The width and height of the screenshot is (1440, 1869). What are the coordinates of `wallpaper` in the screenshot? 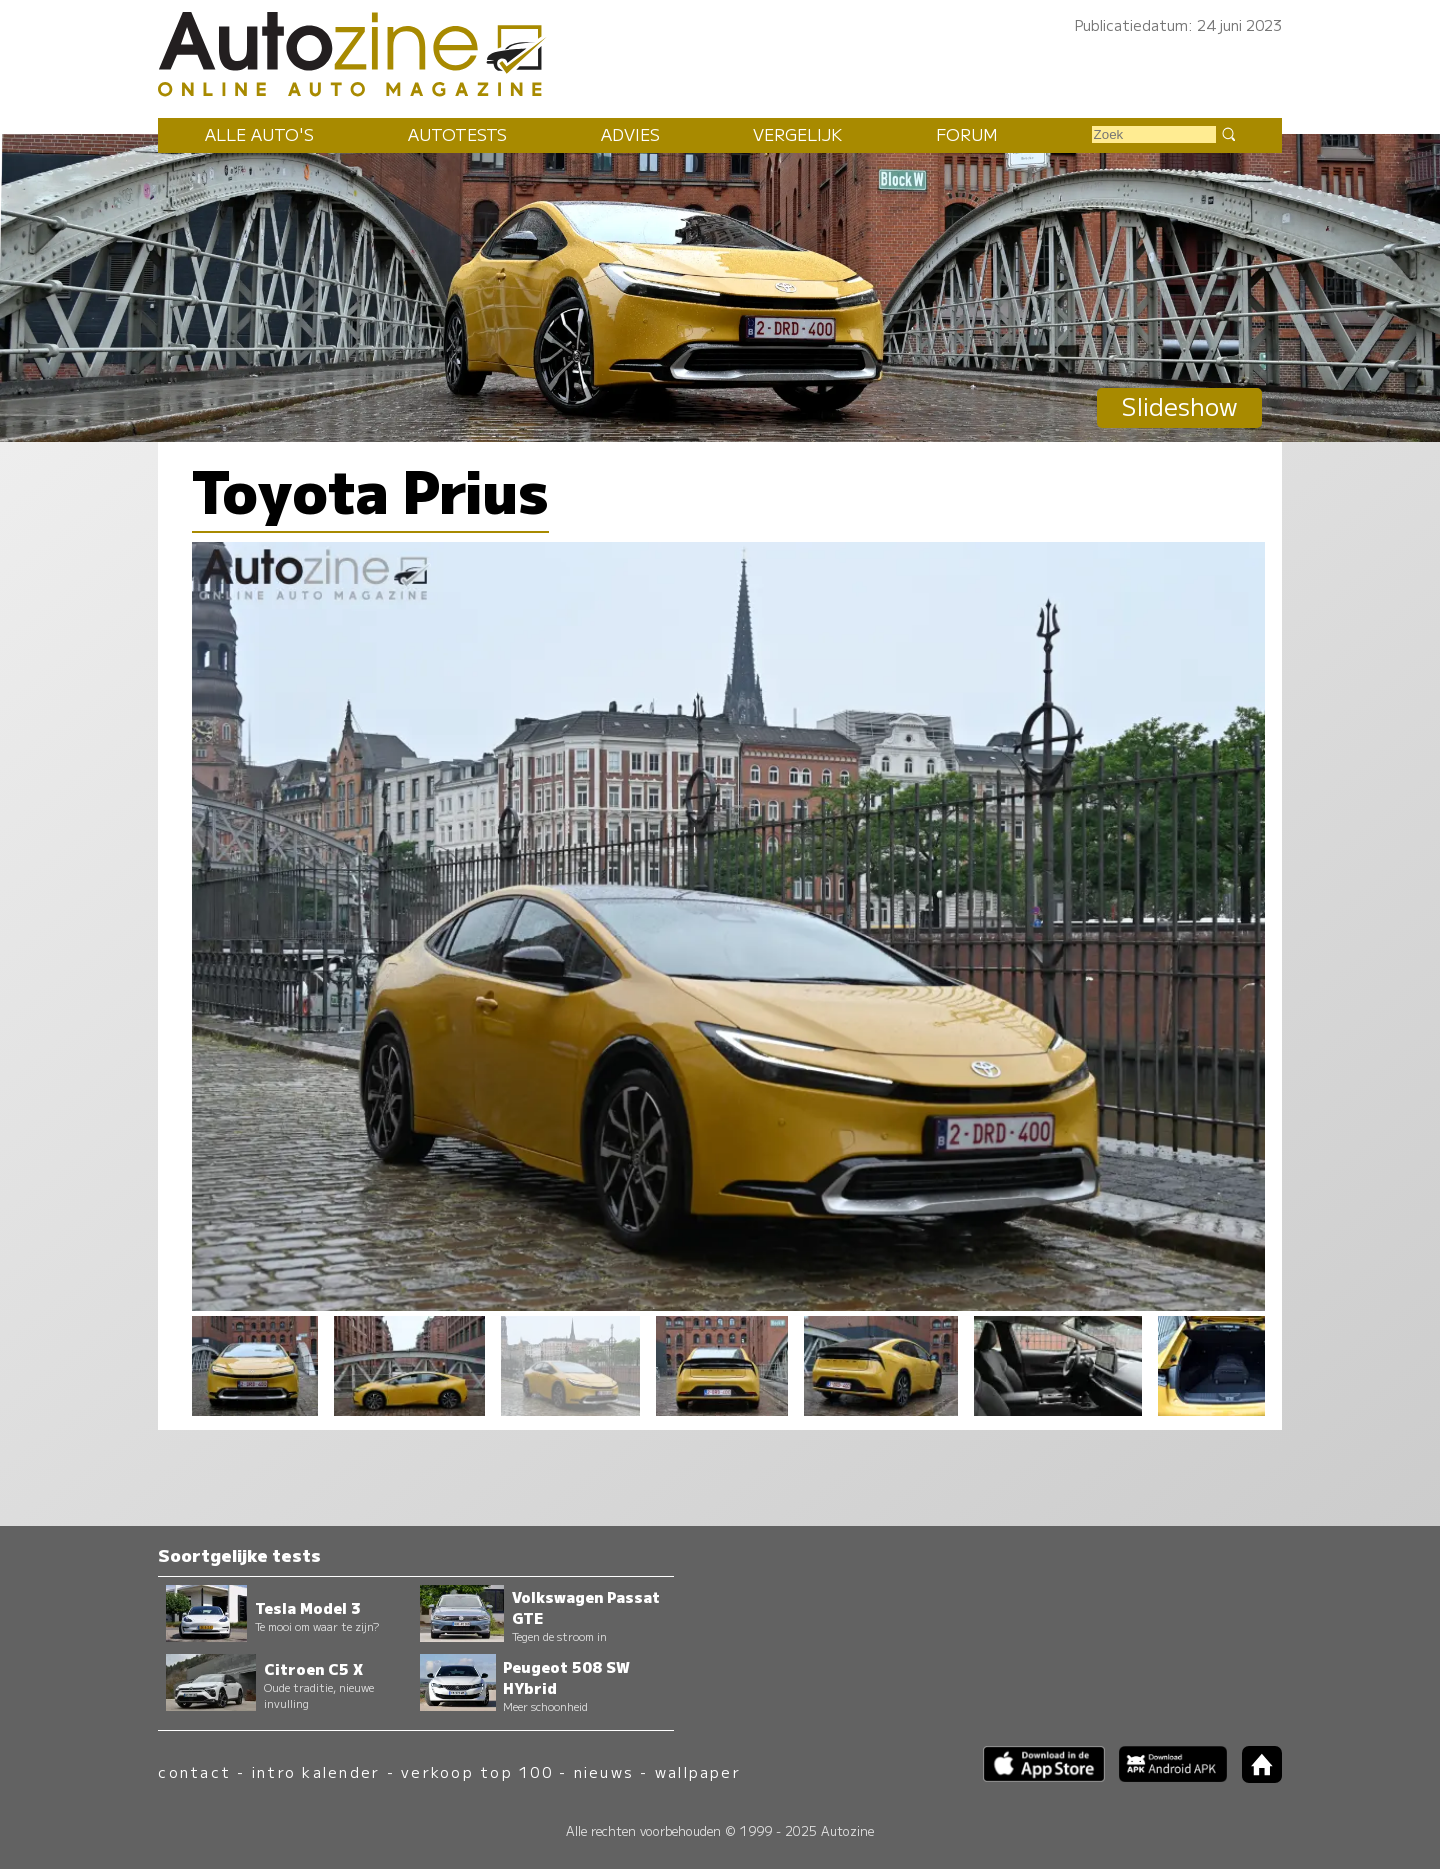 It's located at (698, 1771).